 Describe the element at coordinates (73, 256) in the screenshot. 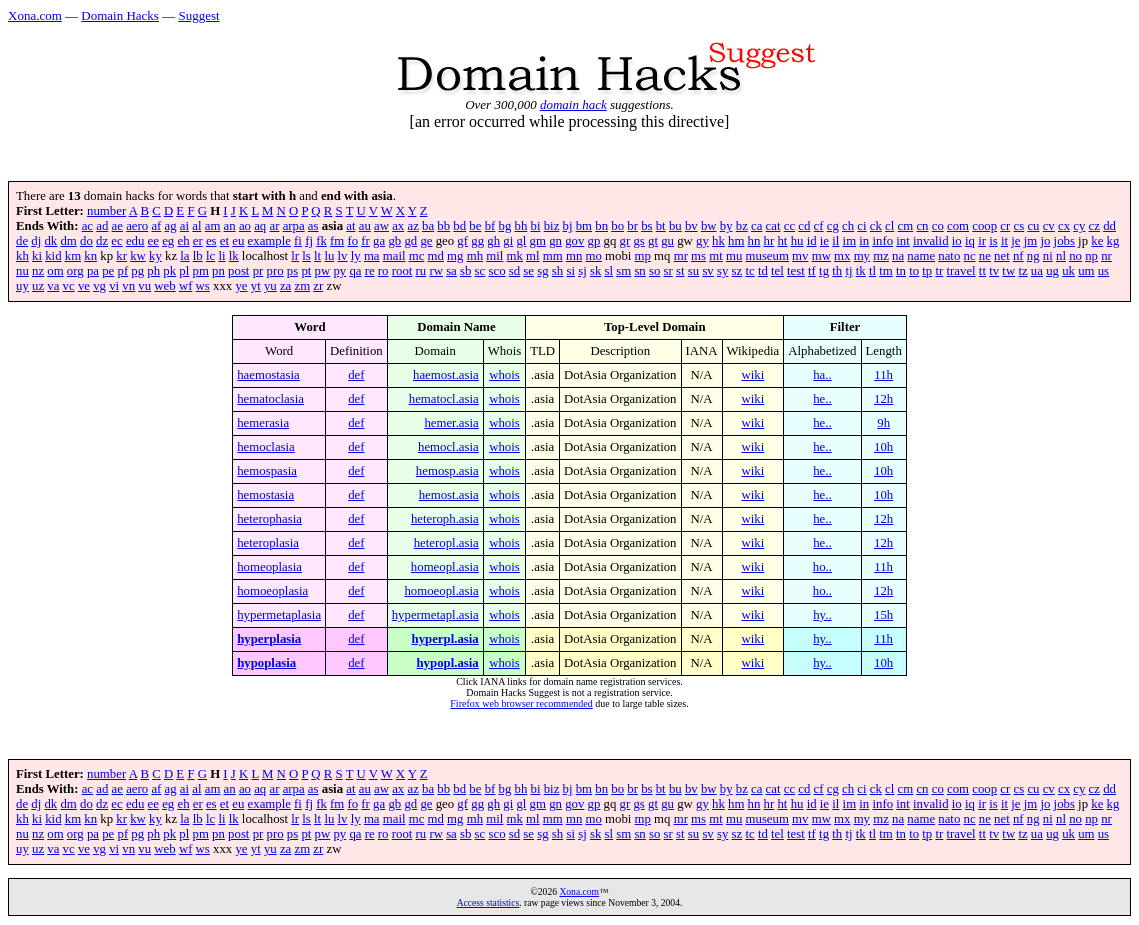

I see `km` at that location.